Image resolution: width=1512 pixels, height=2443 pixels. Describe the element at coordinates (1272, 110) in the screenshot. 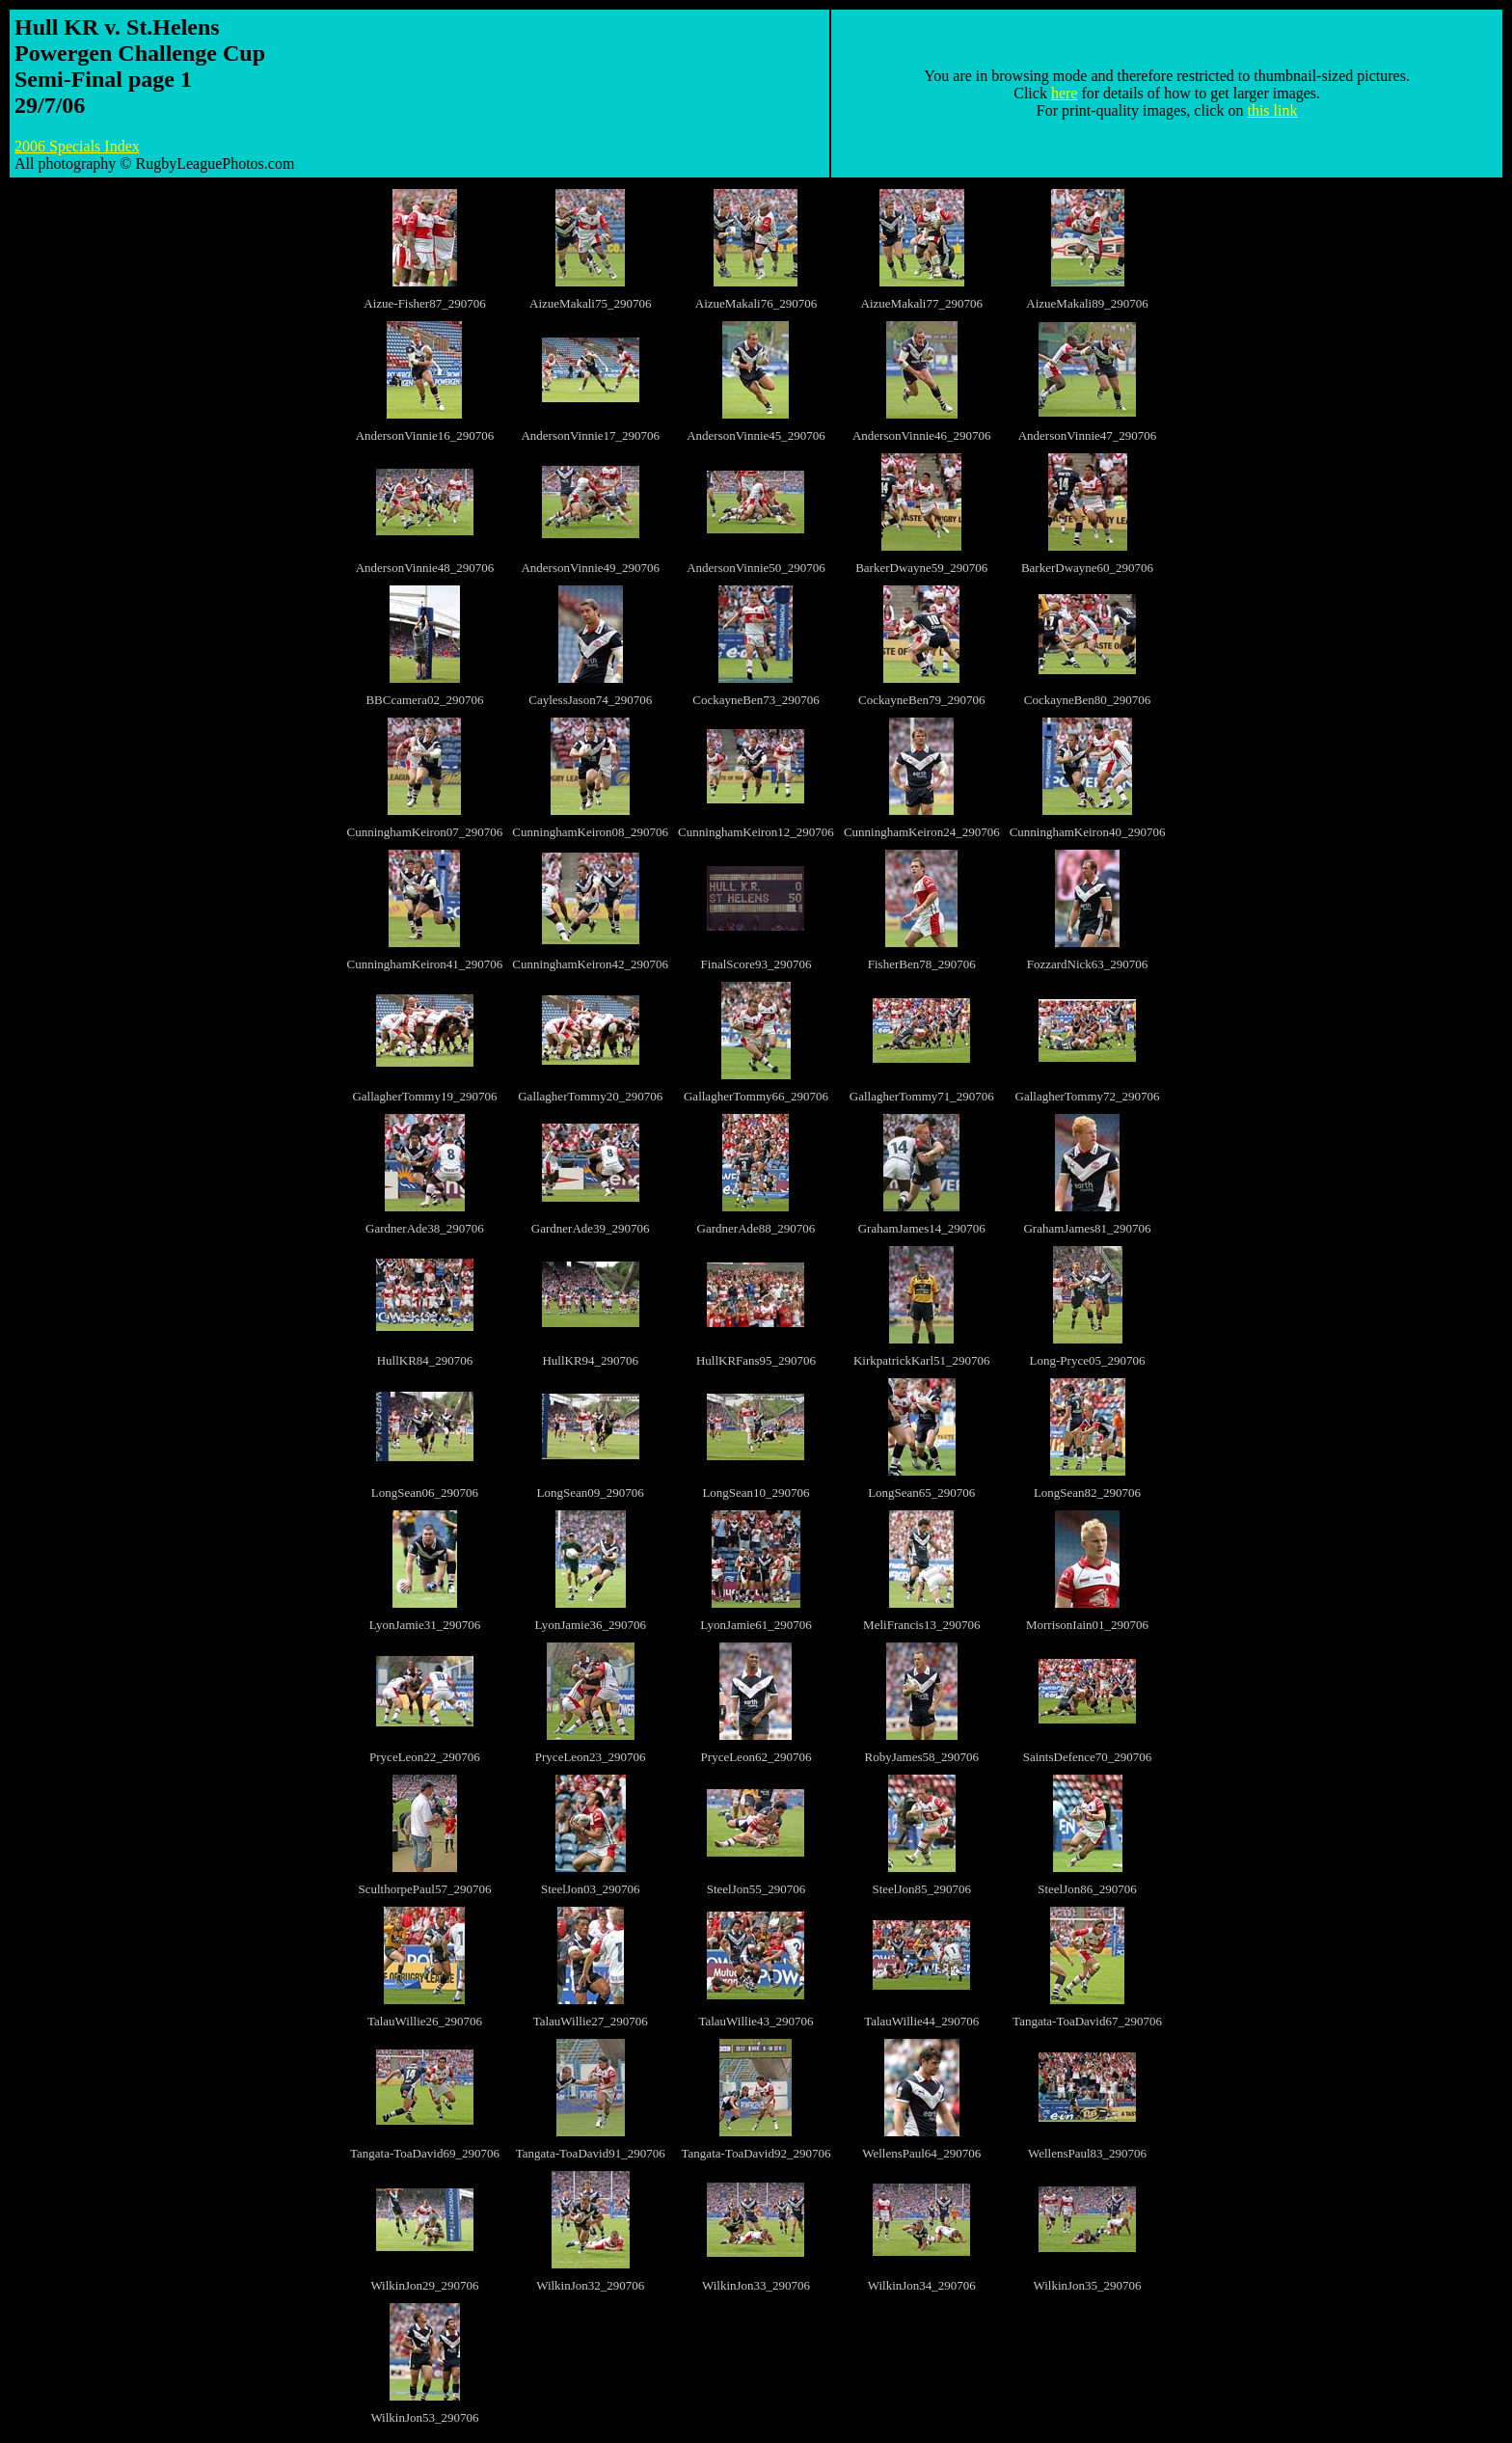

I see `this link` at that location.